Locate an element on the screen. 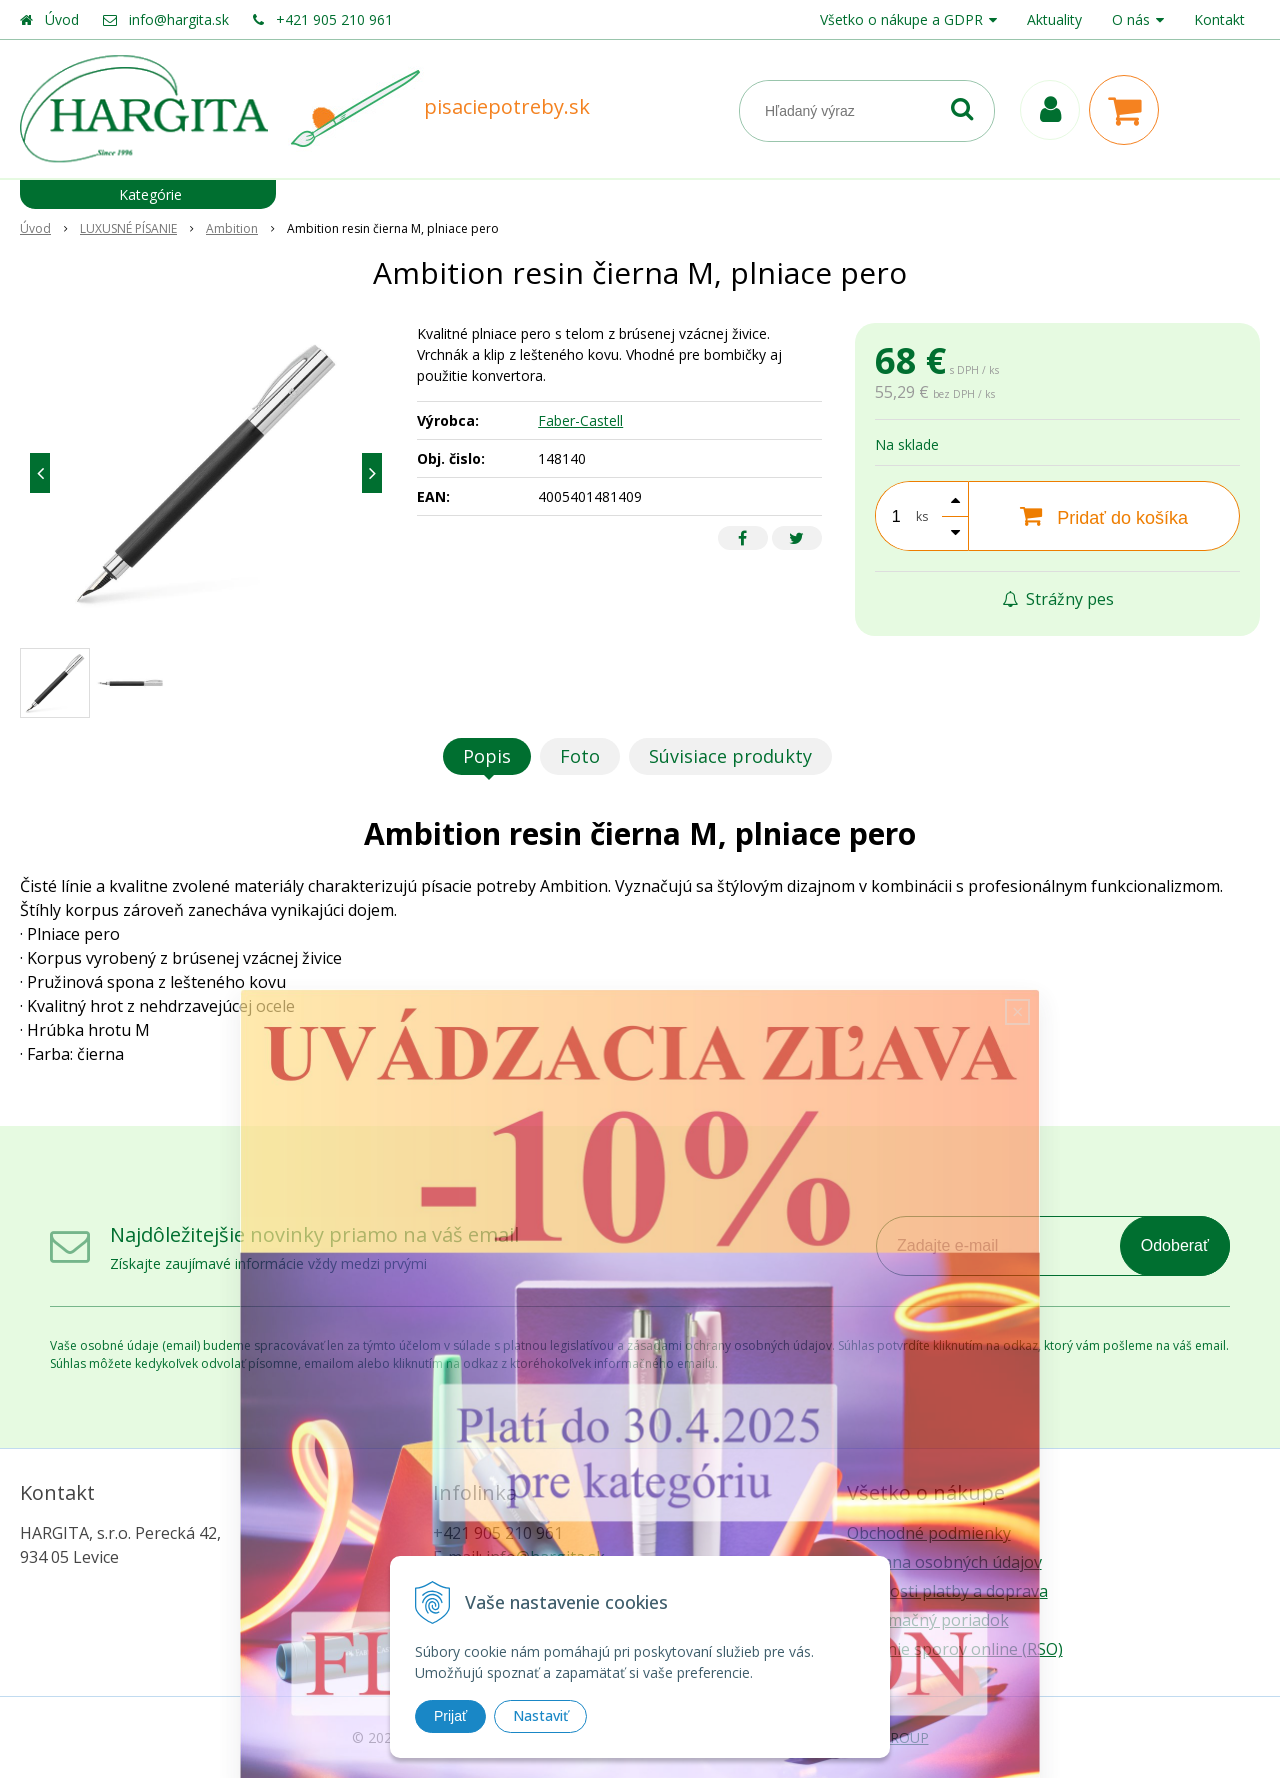 Image resolution: width=1280 pixels, height=1778 pixels. Foto is located at coordinates (580, 756).